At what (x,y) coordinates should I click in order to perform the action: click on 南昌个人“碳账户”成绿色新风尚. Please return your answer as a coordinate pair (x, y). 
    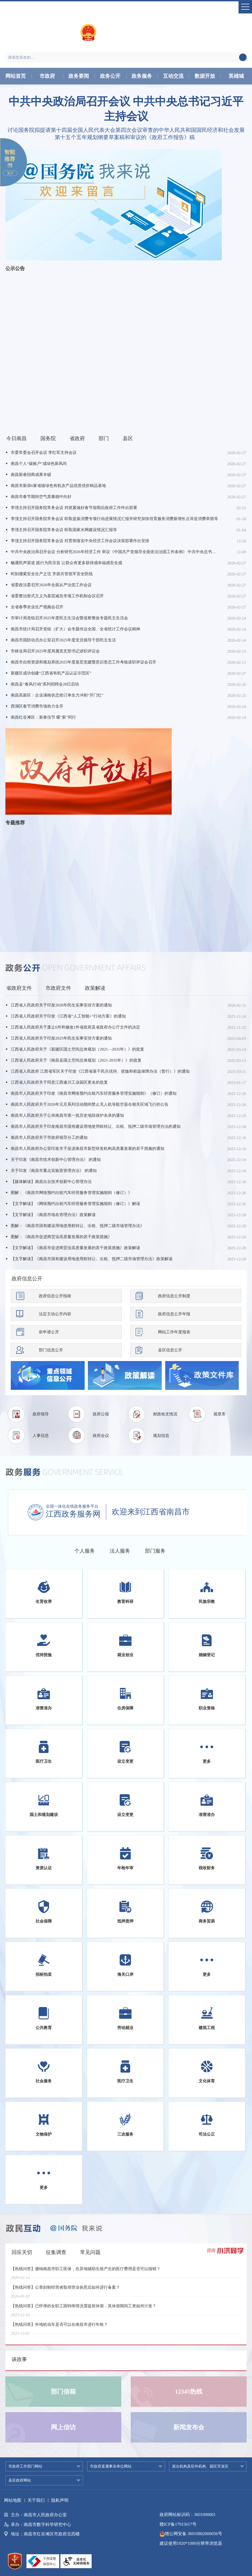
    Looking at the image, I should click on (39, 463).